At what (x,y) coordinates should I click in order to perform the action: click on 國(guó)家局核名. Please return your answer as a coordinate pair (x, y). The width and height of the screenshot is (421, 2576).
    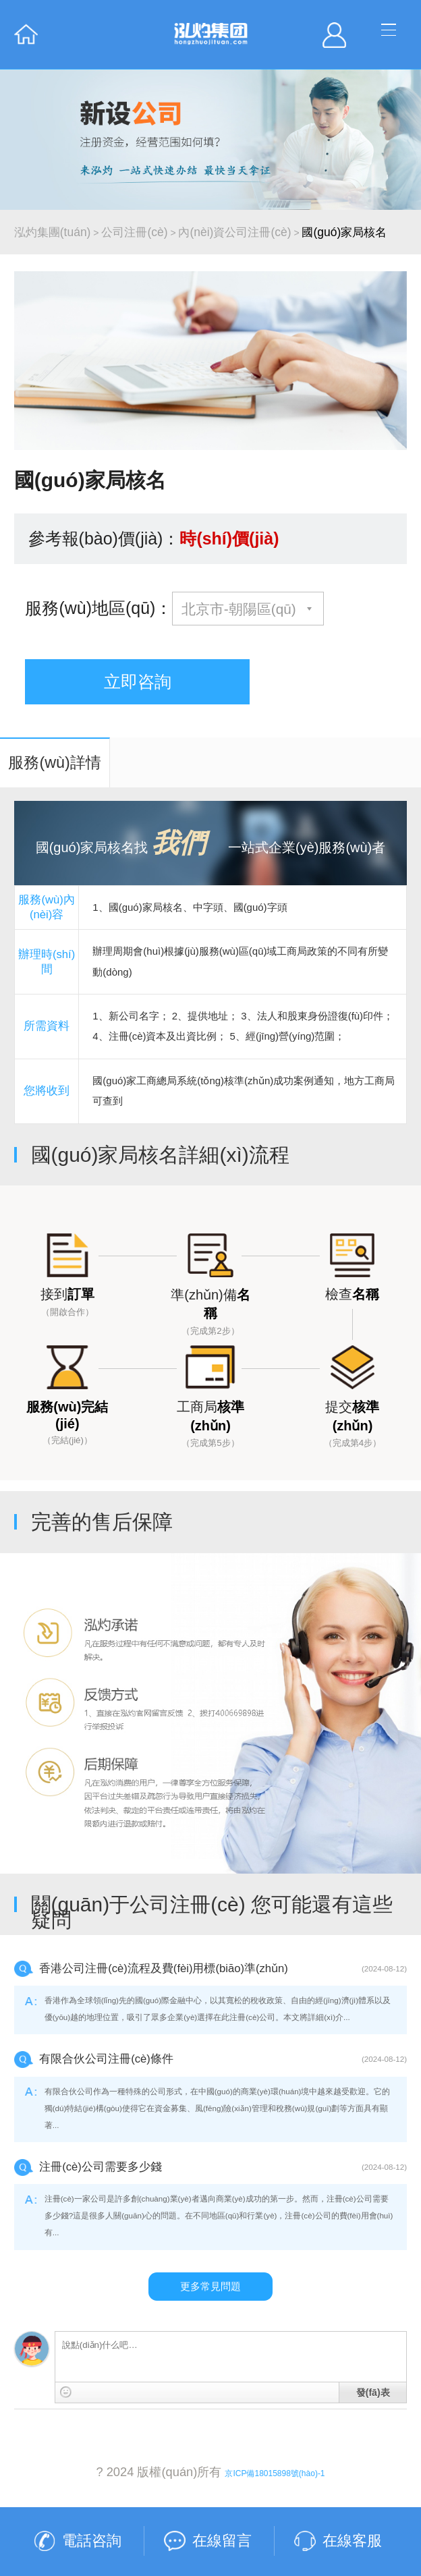
    Looking at the image, I should click on (344, 232).